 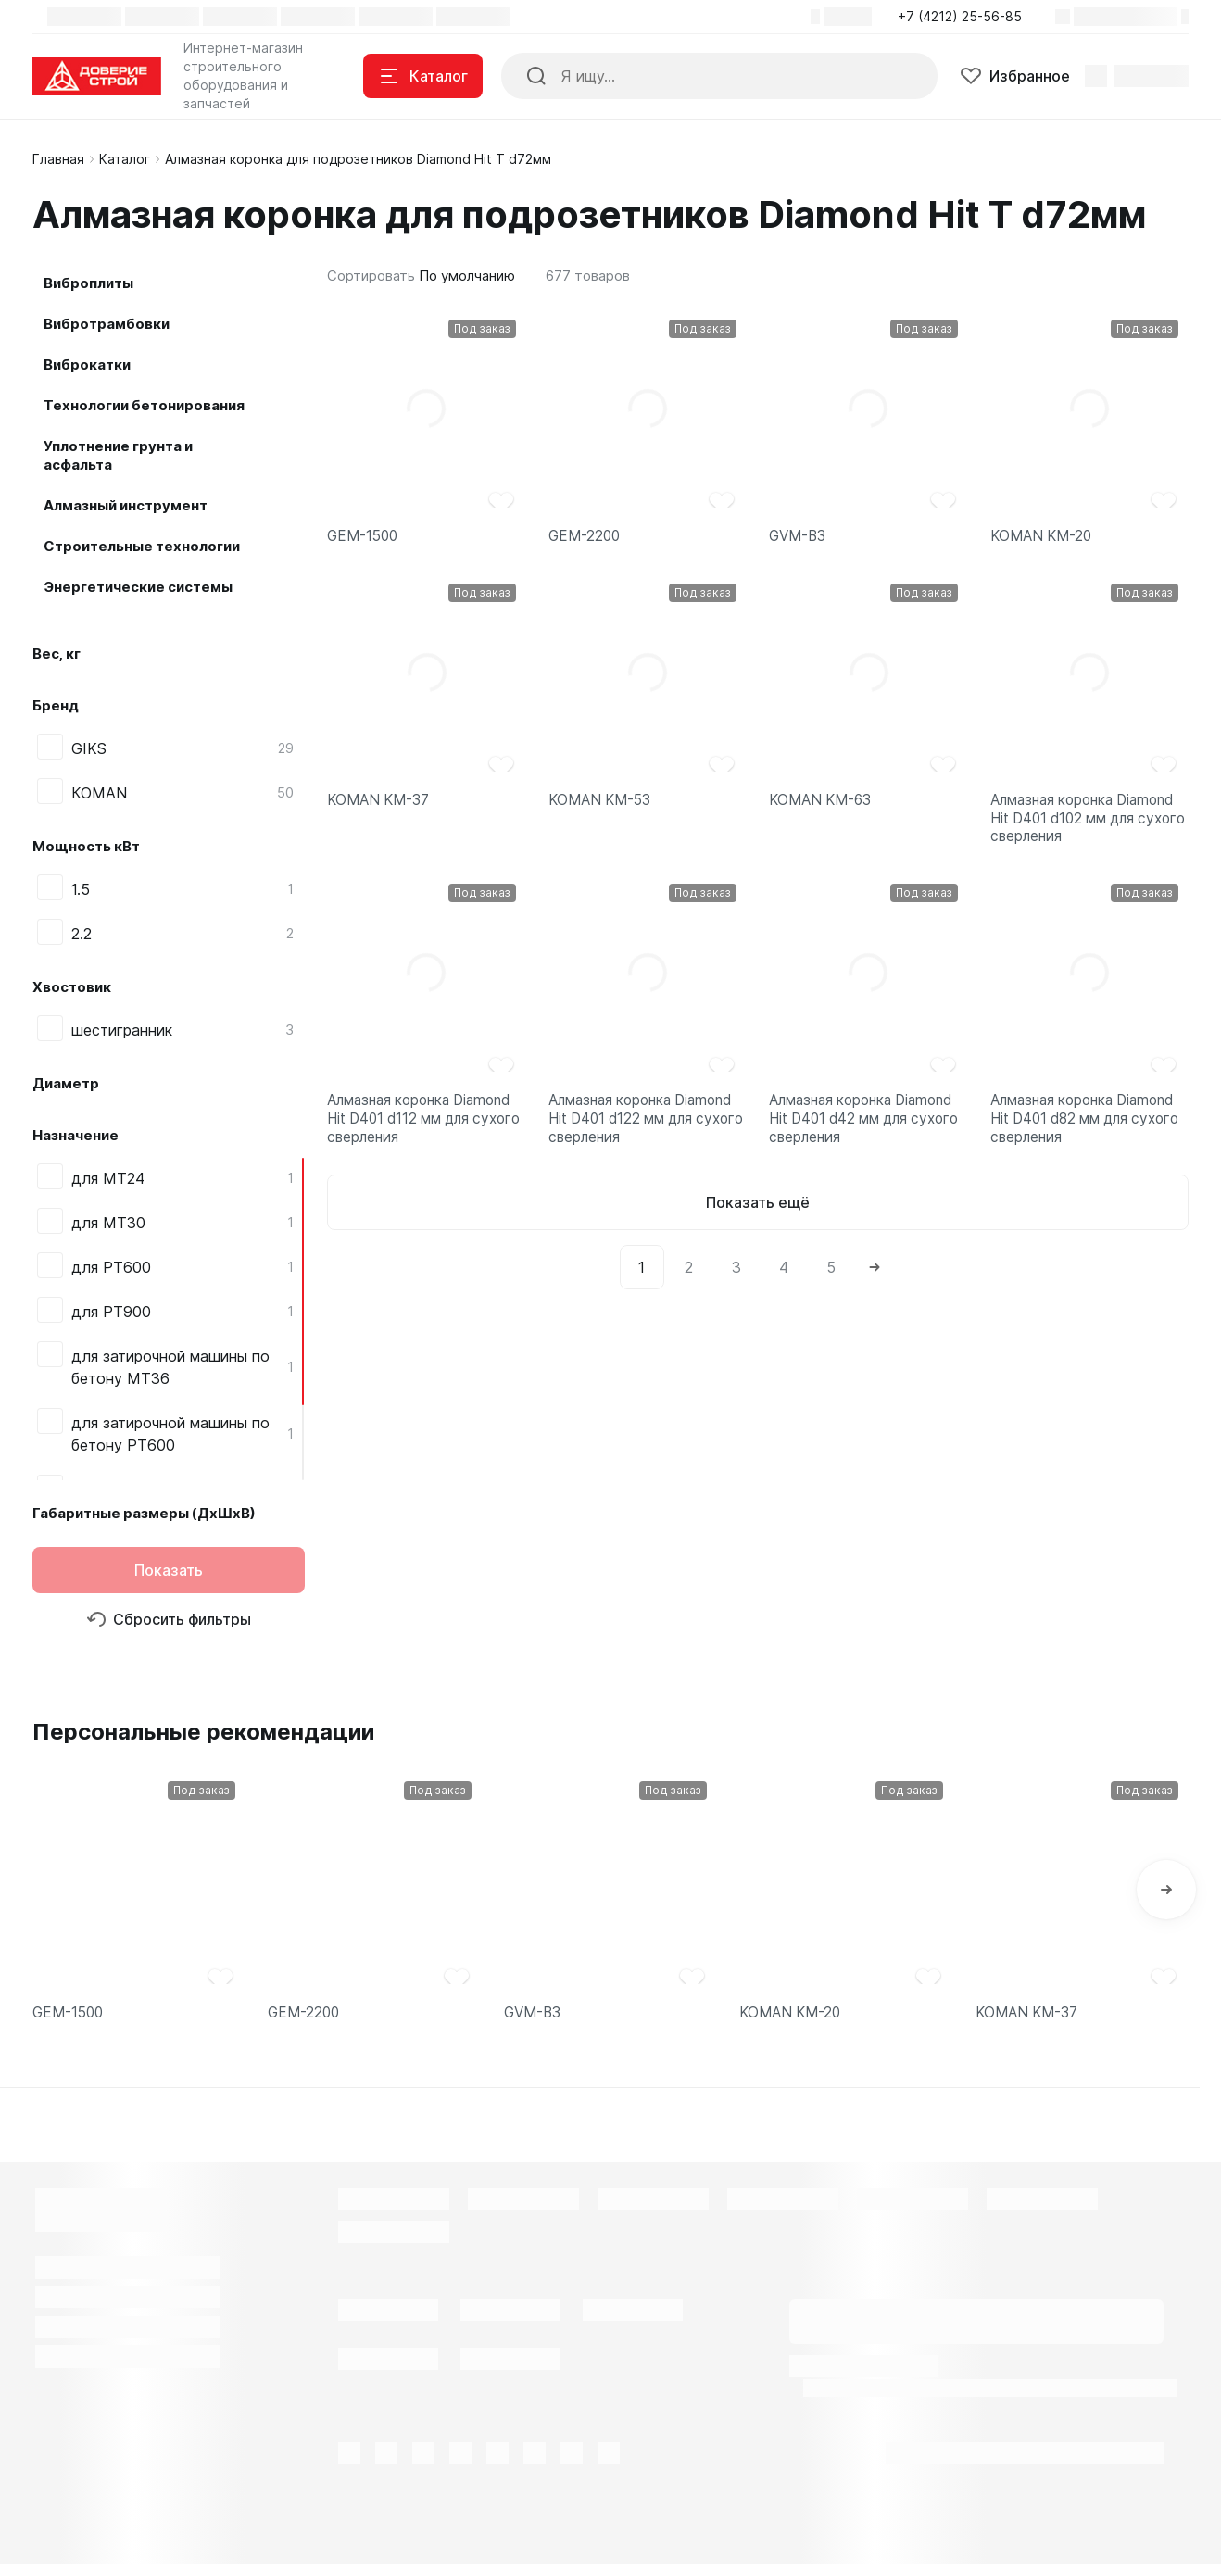 What do you see at coordinates (603, 806) in the screenshot?
I see `KOMAN KM-53` at bounding box center [603, 806].